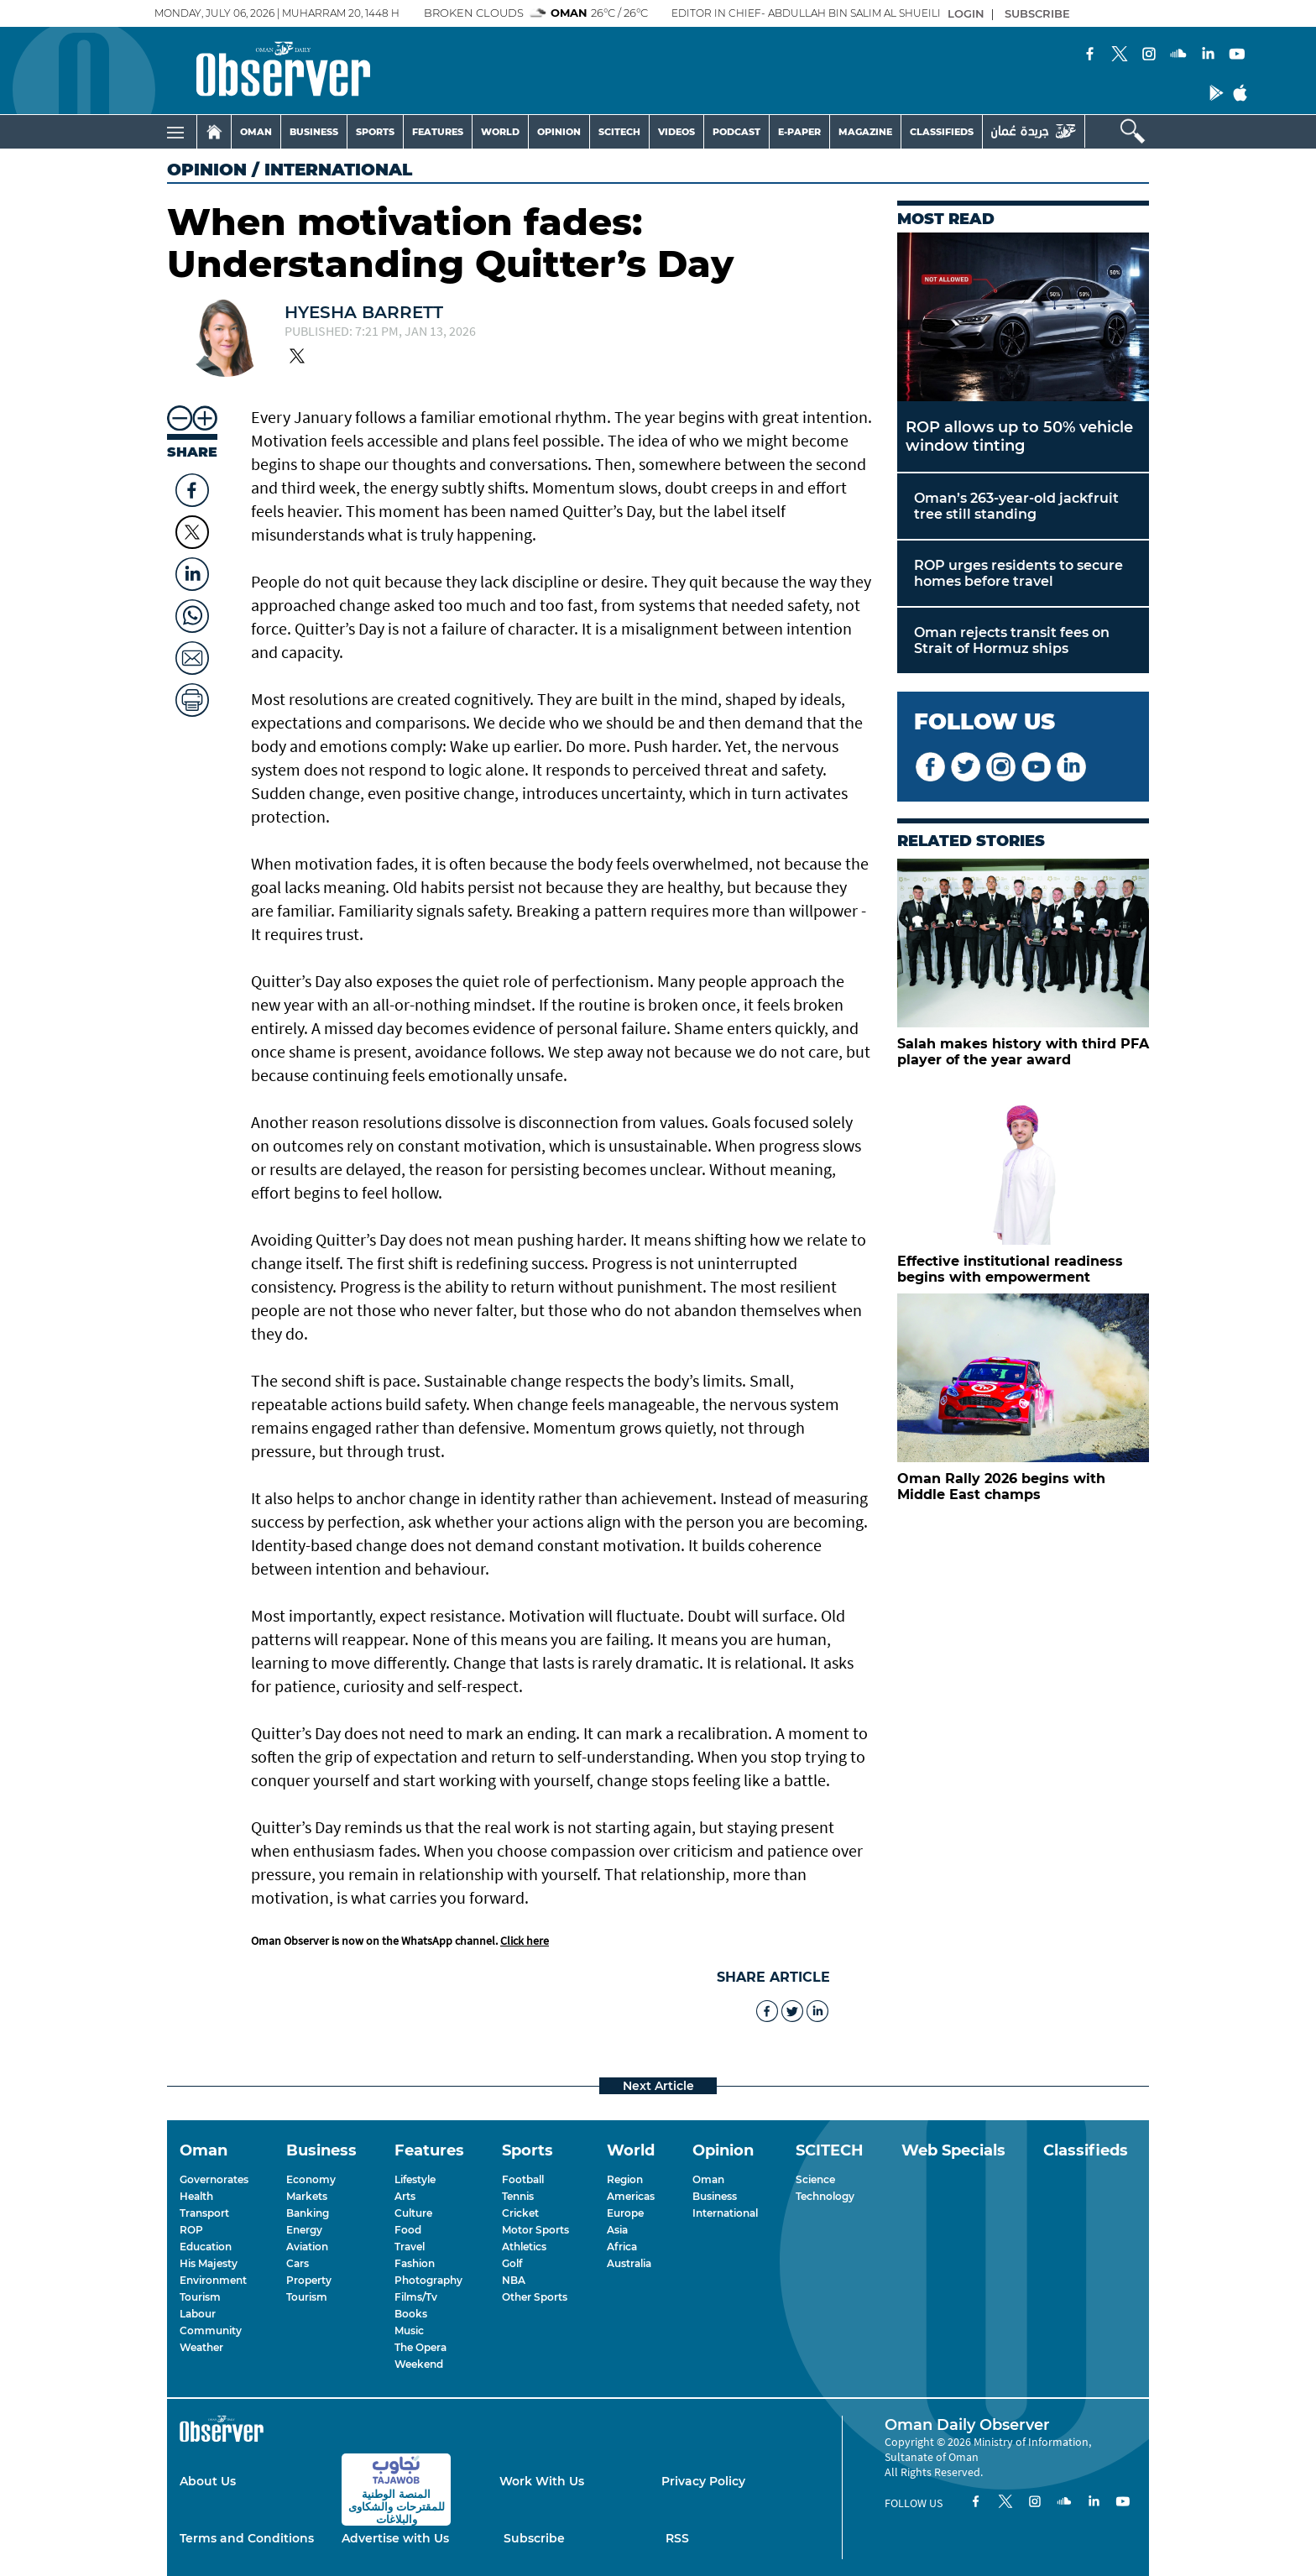 Image resolution: width=1316 pixels, height=2576 pixels. Describe the element at coordinates (198, 2313) in the screenshot. I see `Labour` at that location.